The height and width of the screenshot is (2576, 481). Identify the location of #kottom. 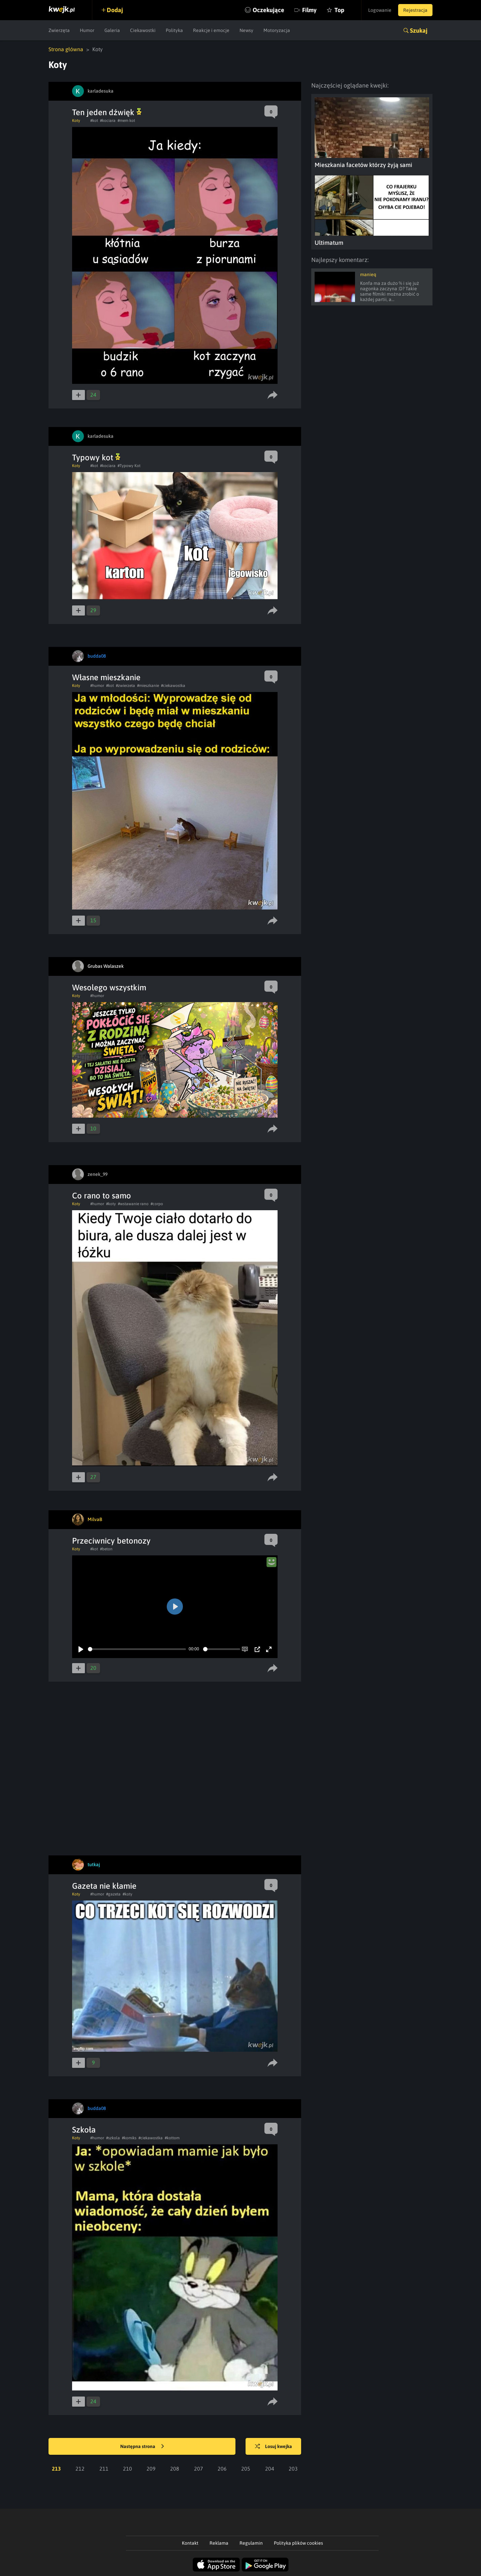
(172, 2138).